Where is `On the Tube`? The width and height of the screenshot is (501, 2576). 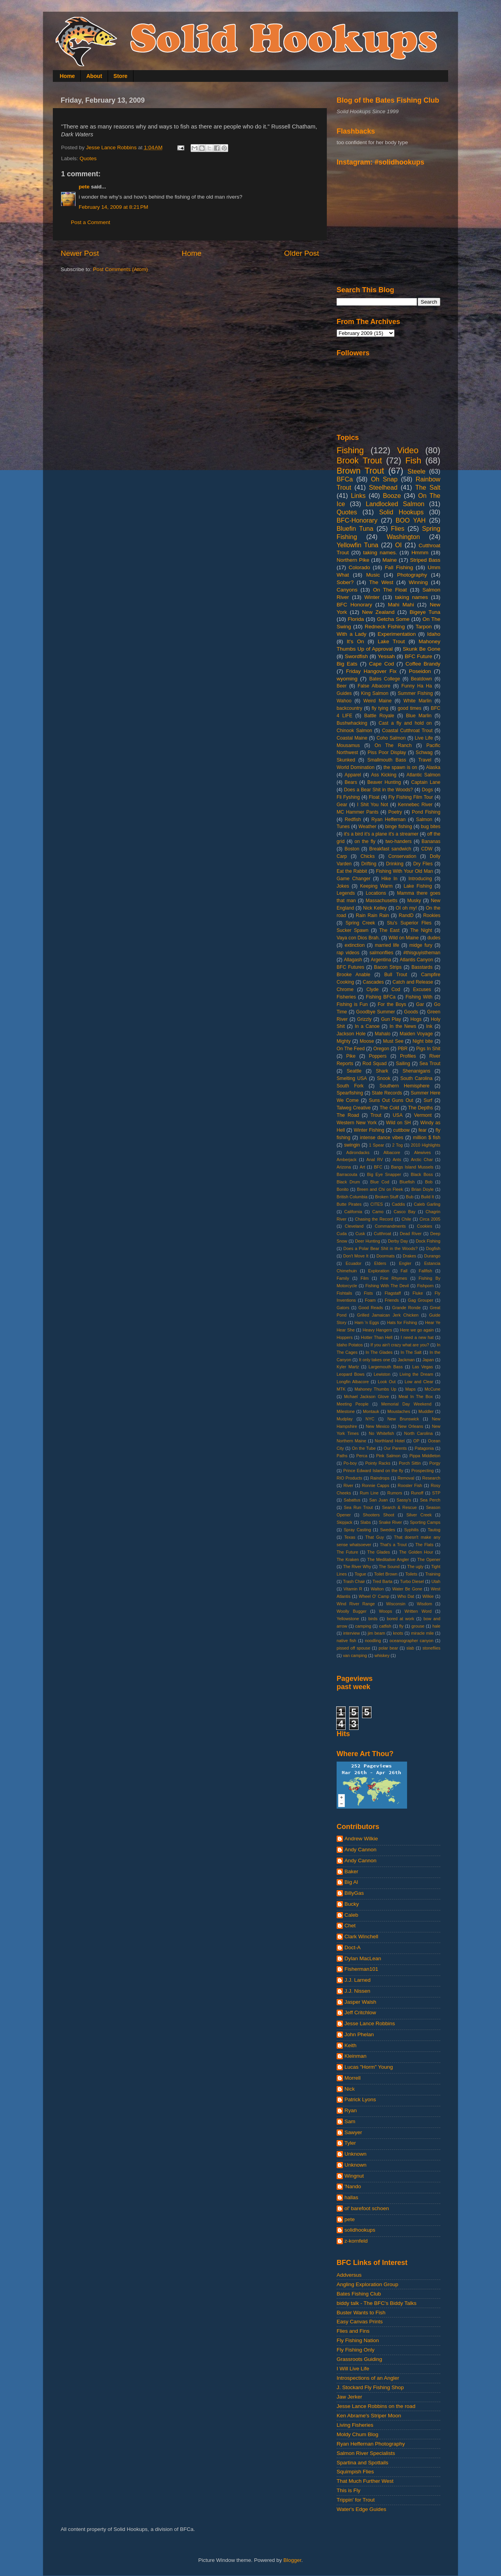
On the Tube is located at coordinates (364, 1448).